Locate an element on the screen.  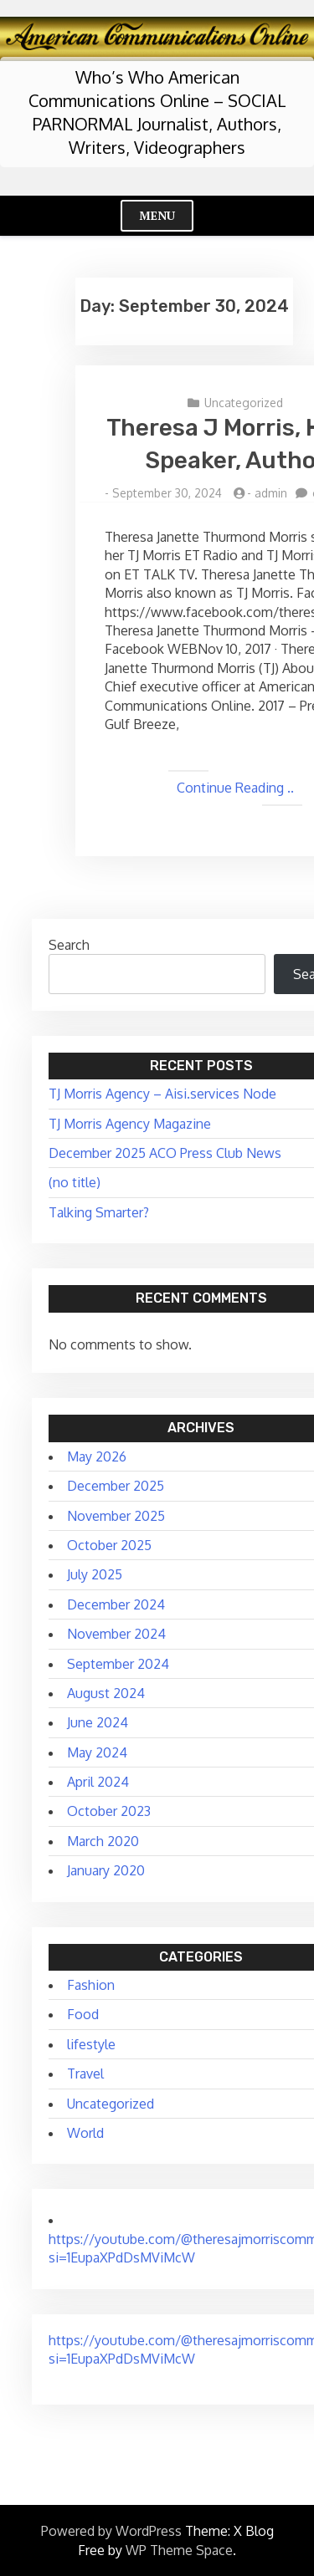
January 2020 is located at coordinates (106, 1870).